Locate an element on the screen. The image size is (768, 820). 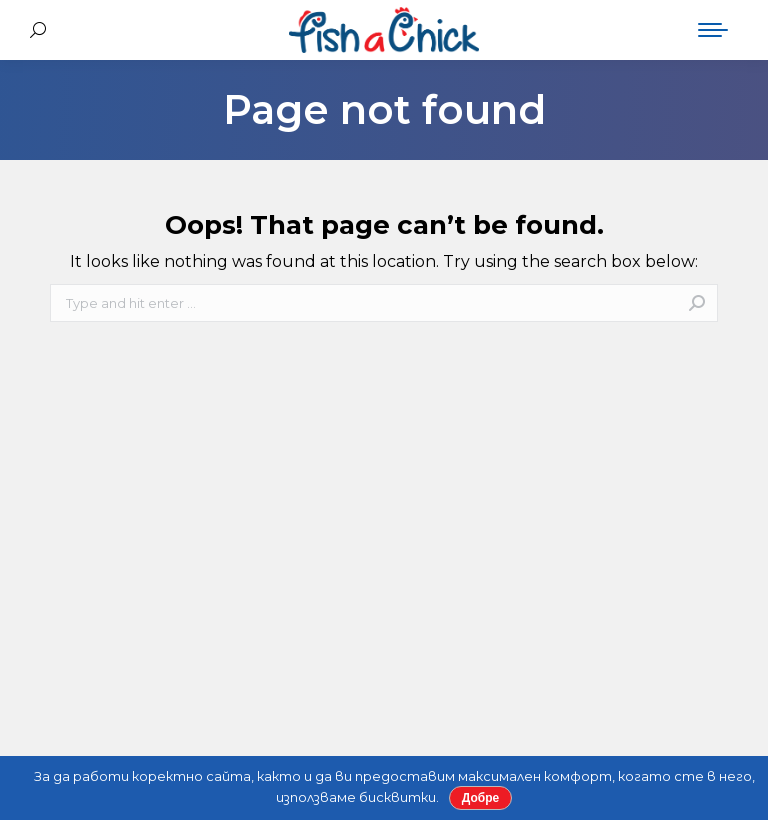
Добре is located at coordinates (480, 798).